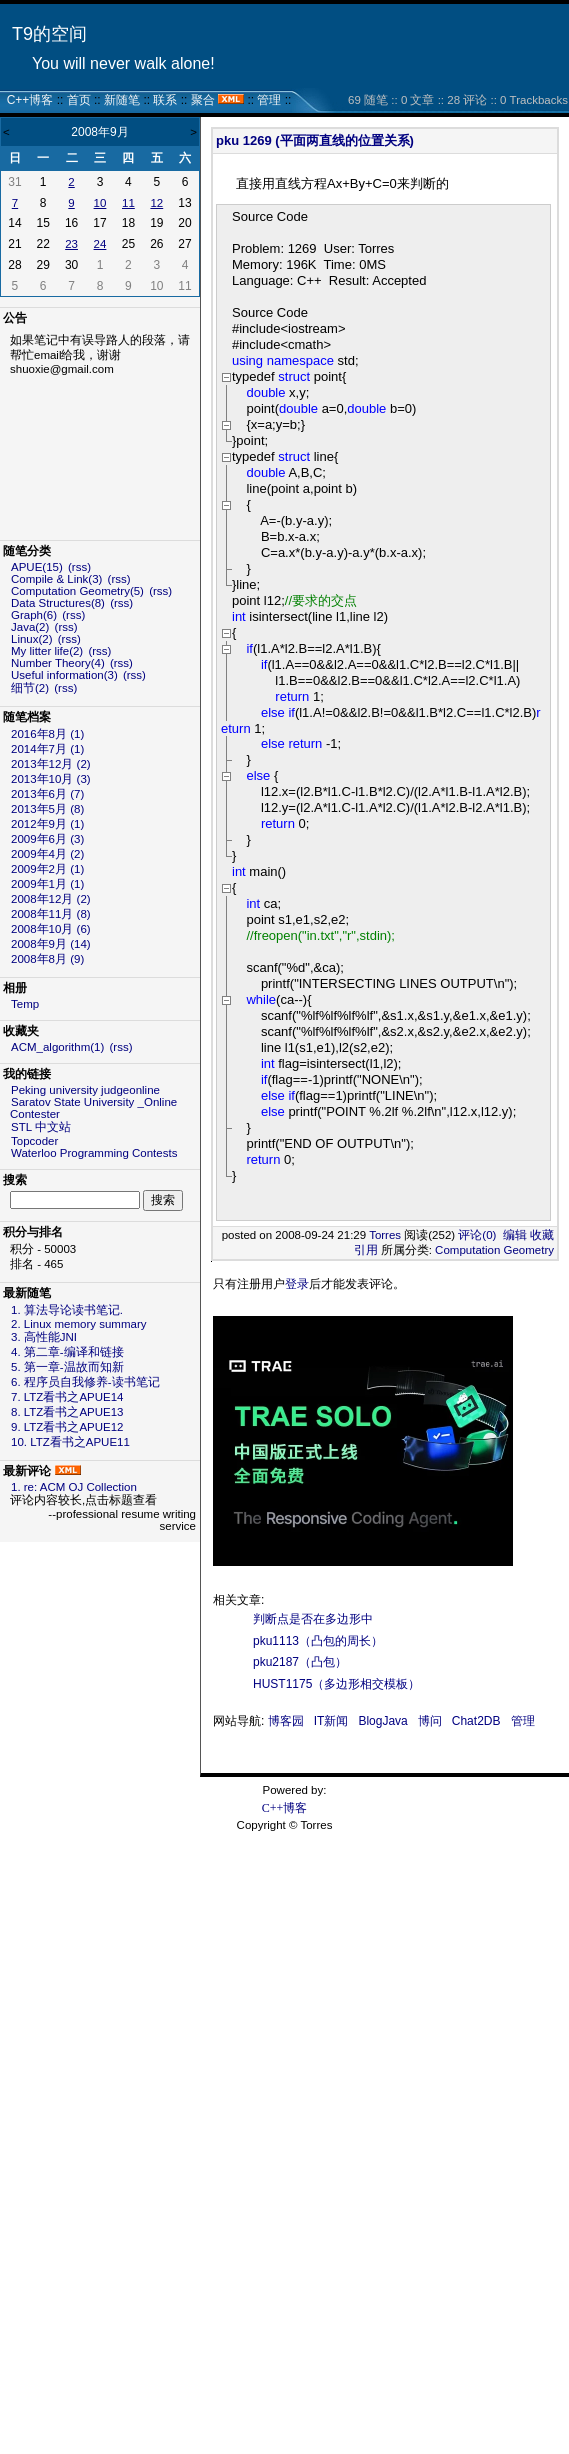  I want to click on 2012年9月 (1), so click(47, 824).